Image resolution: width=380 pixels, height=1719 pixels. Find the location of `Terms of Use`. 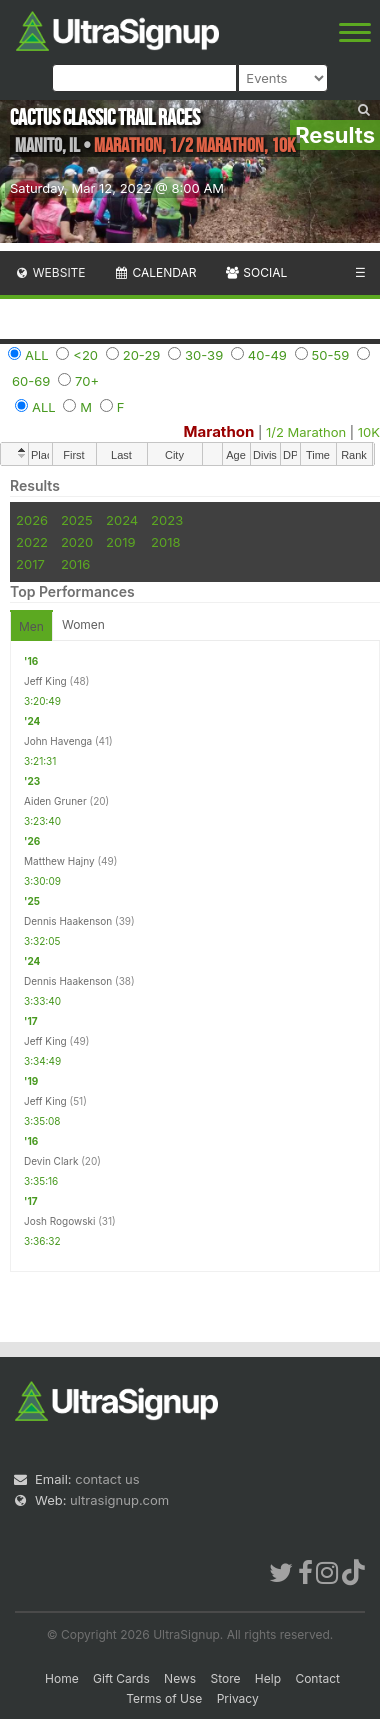

Terms of Use is located at coordinates (164, 1698).